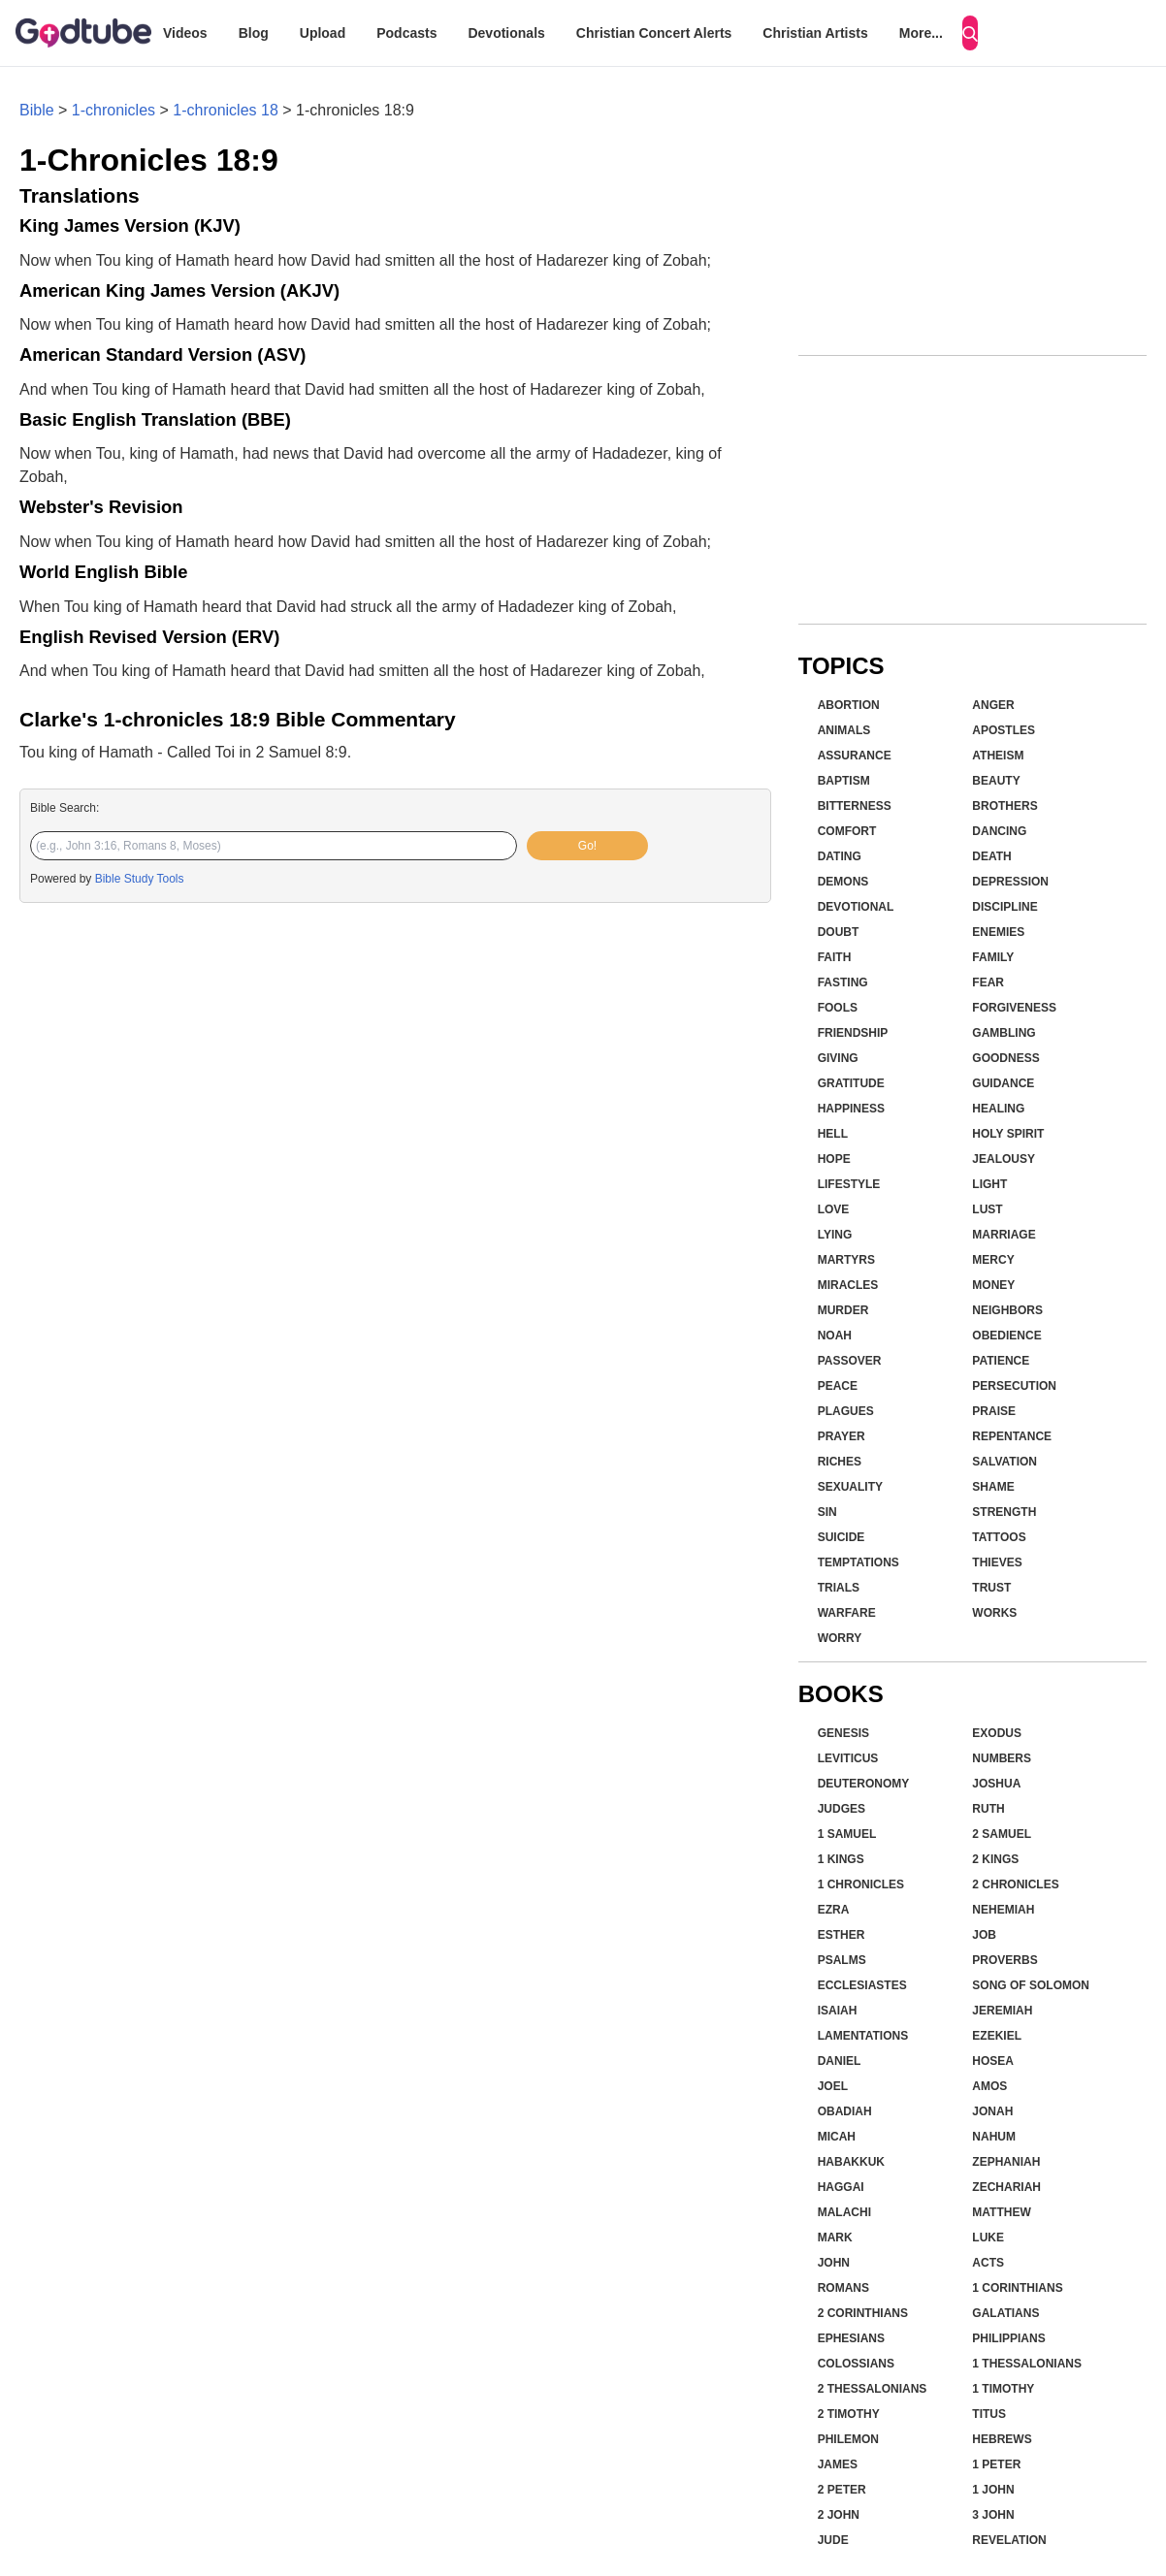  What do you see at coordinates (838, 2464) in the screenshot?
I see `James` at bounding box center [838, 2464].